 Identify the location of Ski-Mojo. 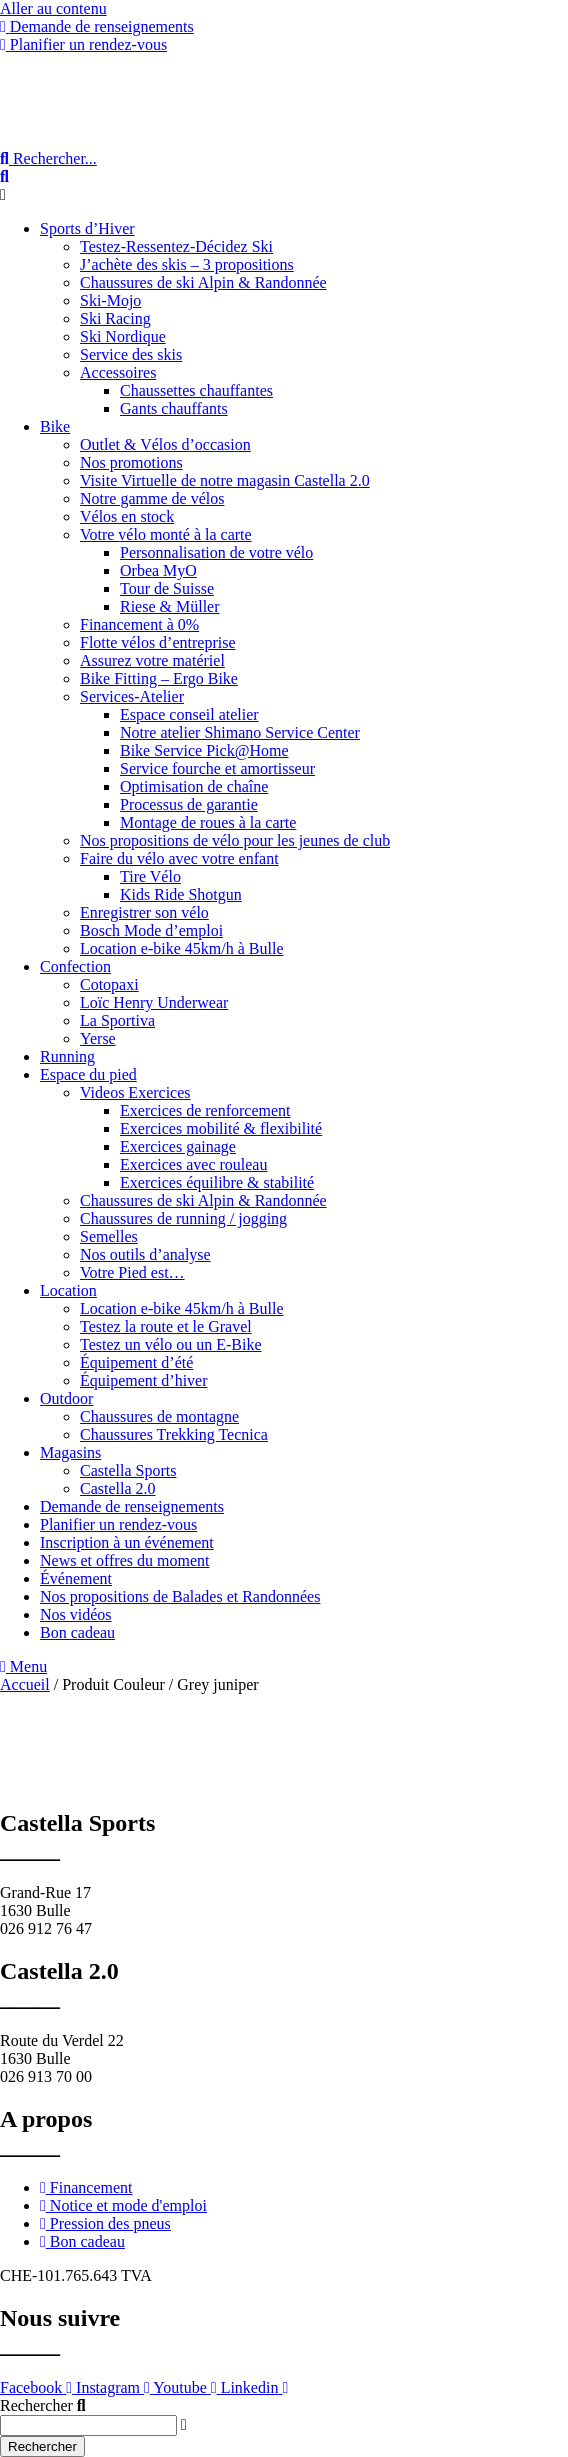
(110, 300).